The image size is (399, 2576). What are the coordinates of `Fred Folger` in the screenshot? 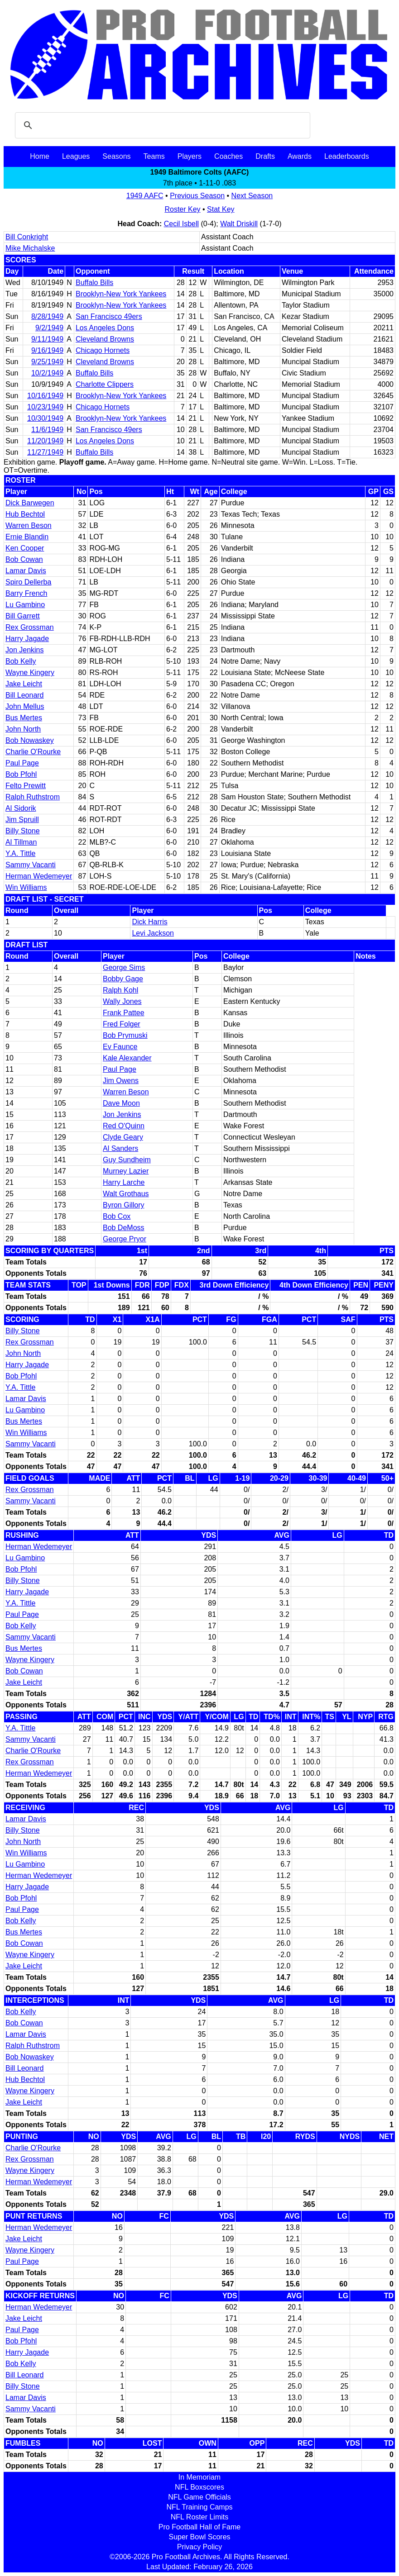 It's located at (121, 1024).